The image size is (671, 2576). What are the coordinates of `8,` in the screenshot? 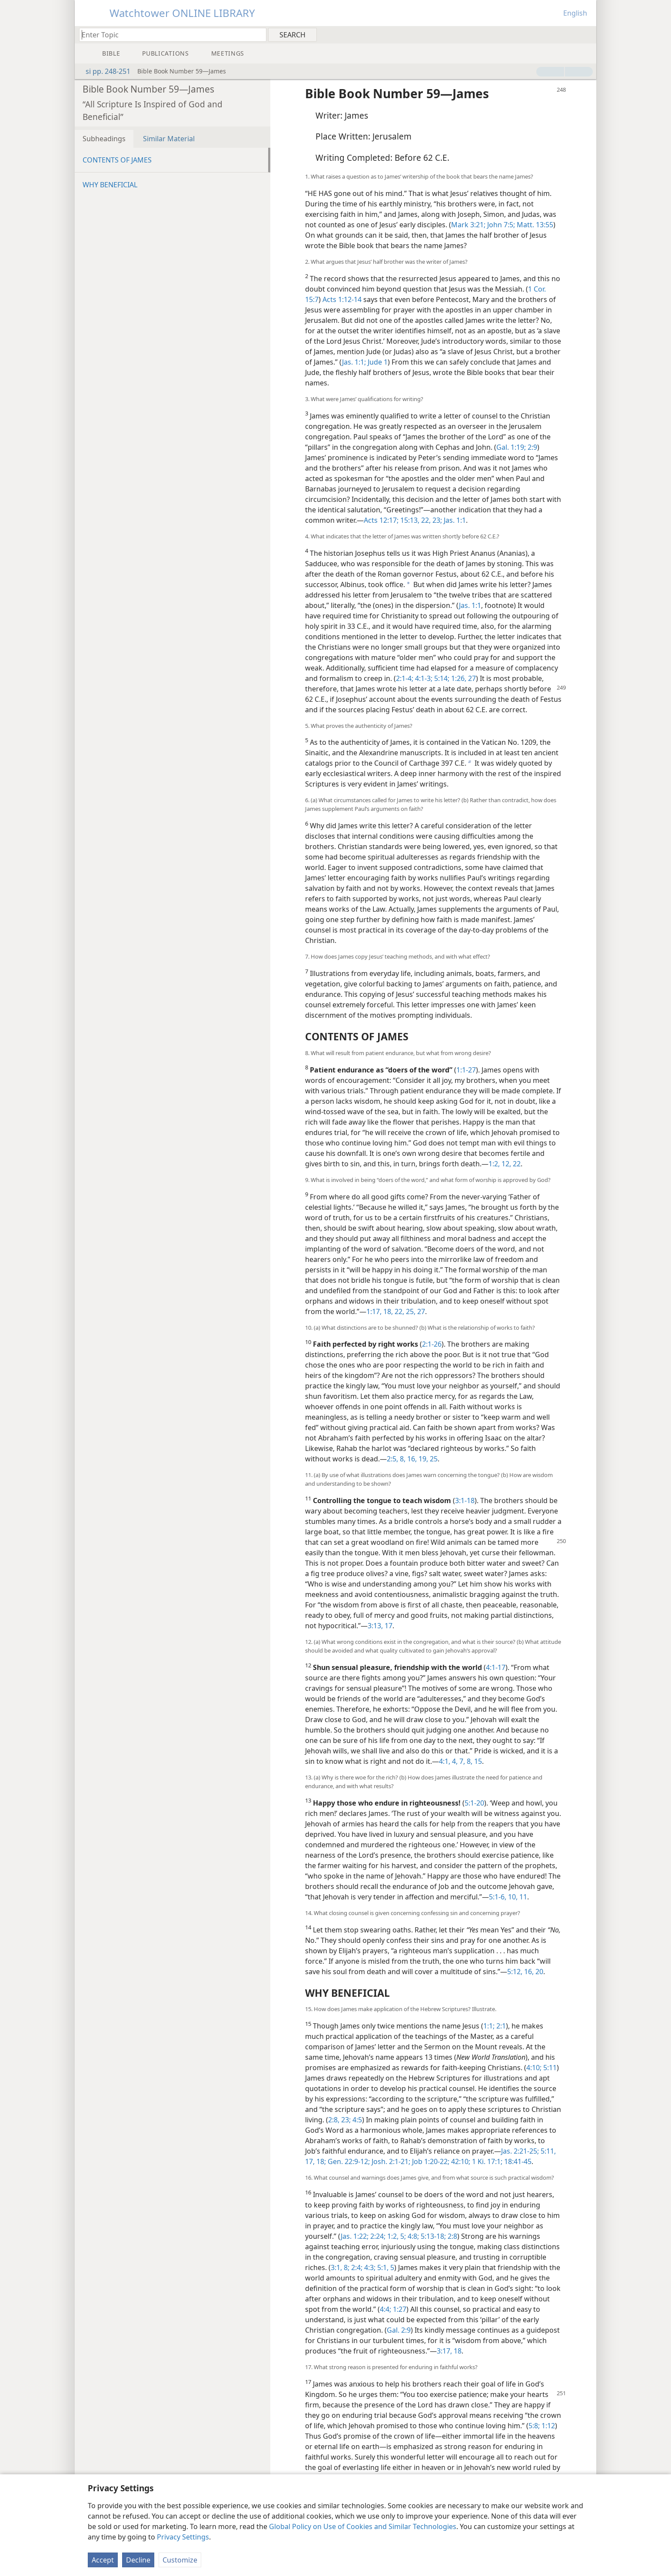 It's located at (401, 1459).